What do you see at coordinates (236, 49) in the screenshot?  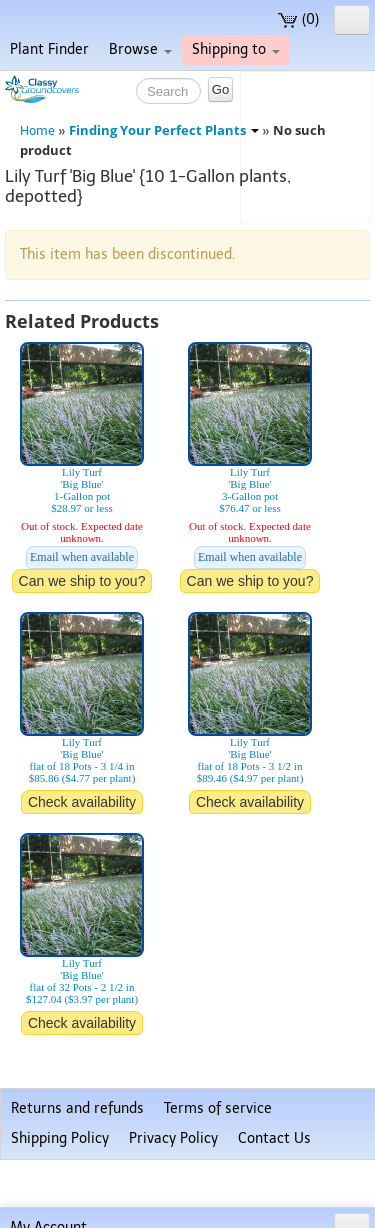 I see `Shipping to` at bounding box center [236, 49].